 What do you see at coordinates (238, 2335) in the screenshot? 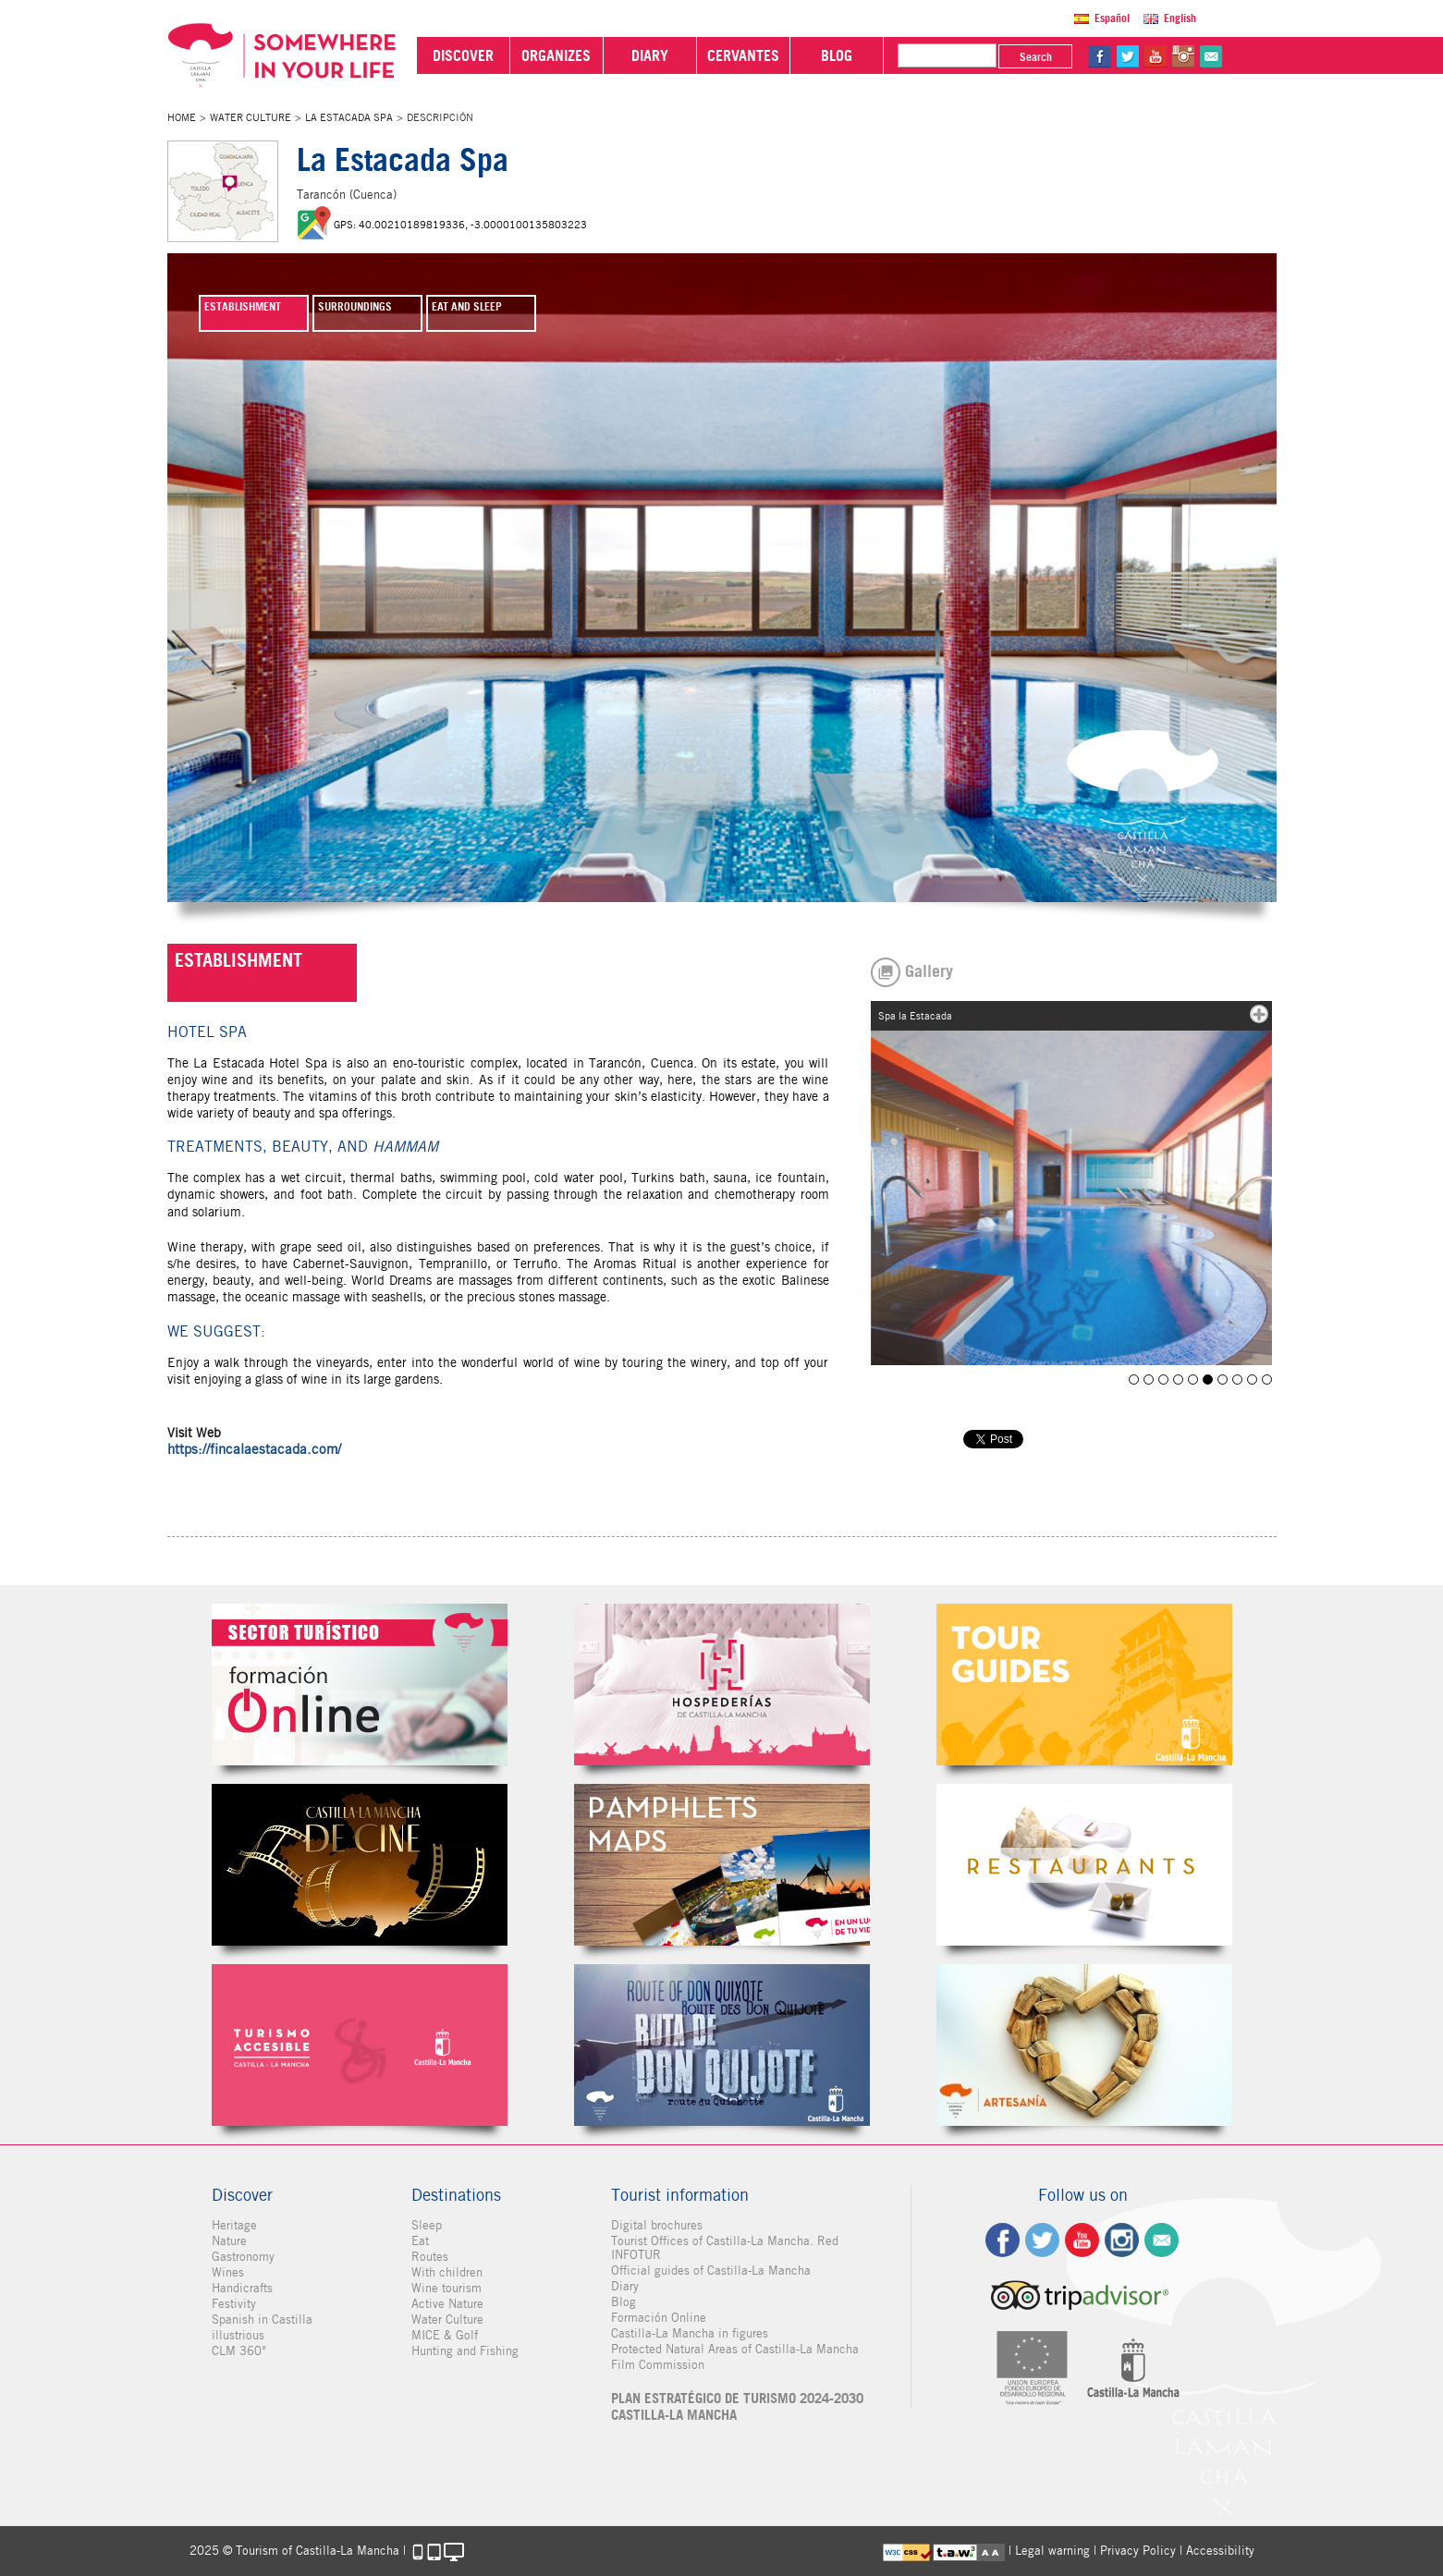
I see `illustrious` at bounding box center [238, 2335].